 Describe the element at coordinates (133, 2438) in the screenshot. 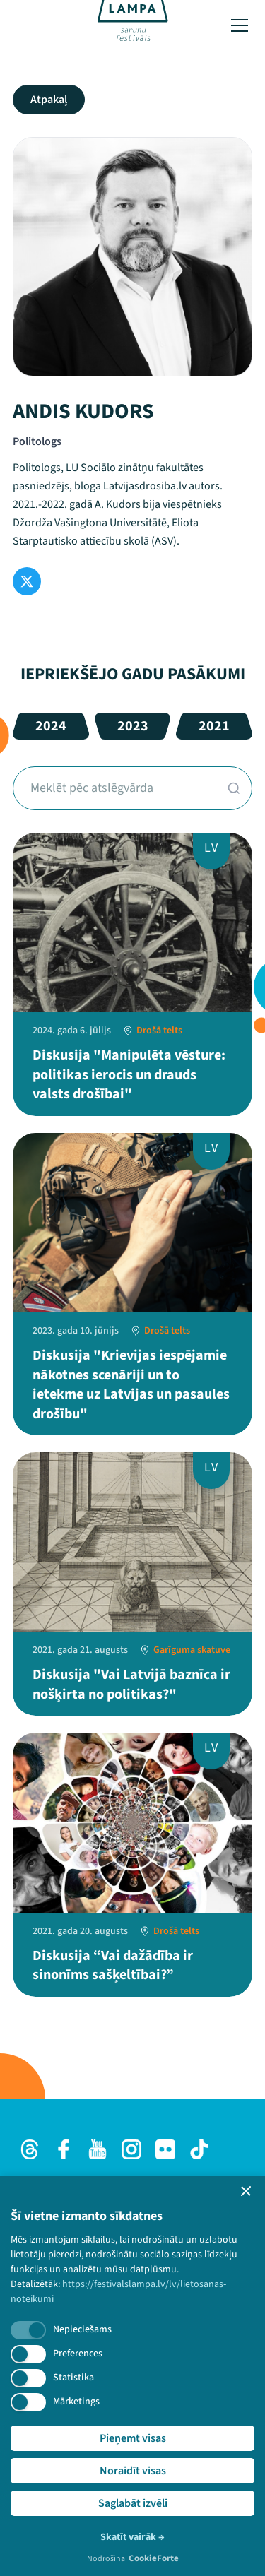

I see `Pieņemt visas` at that location.